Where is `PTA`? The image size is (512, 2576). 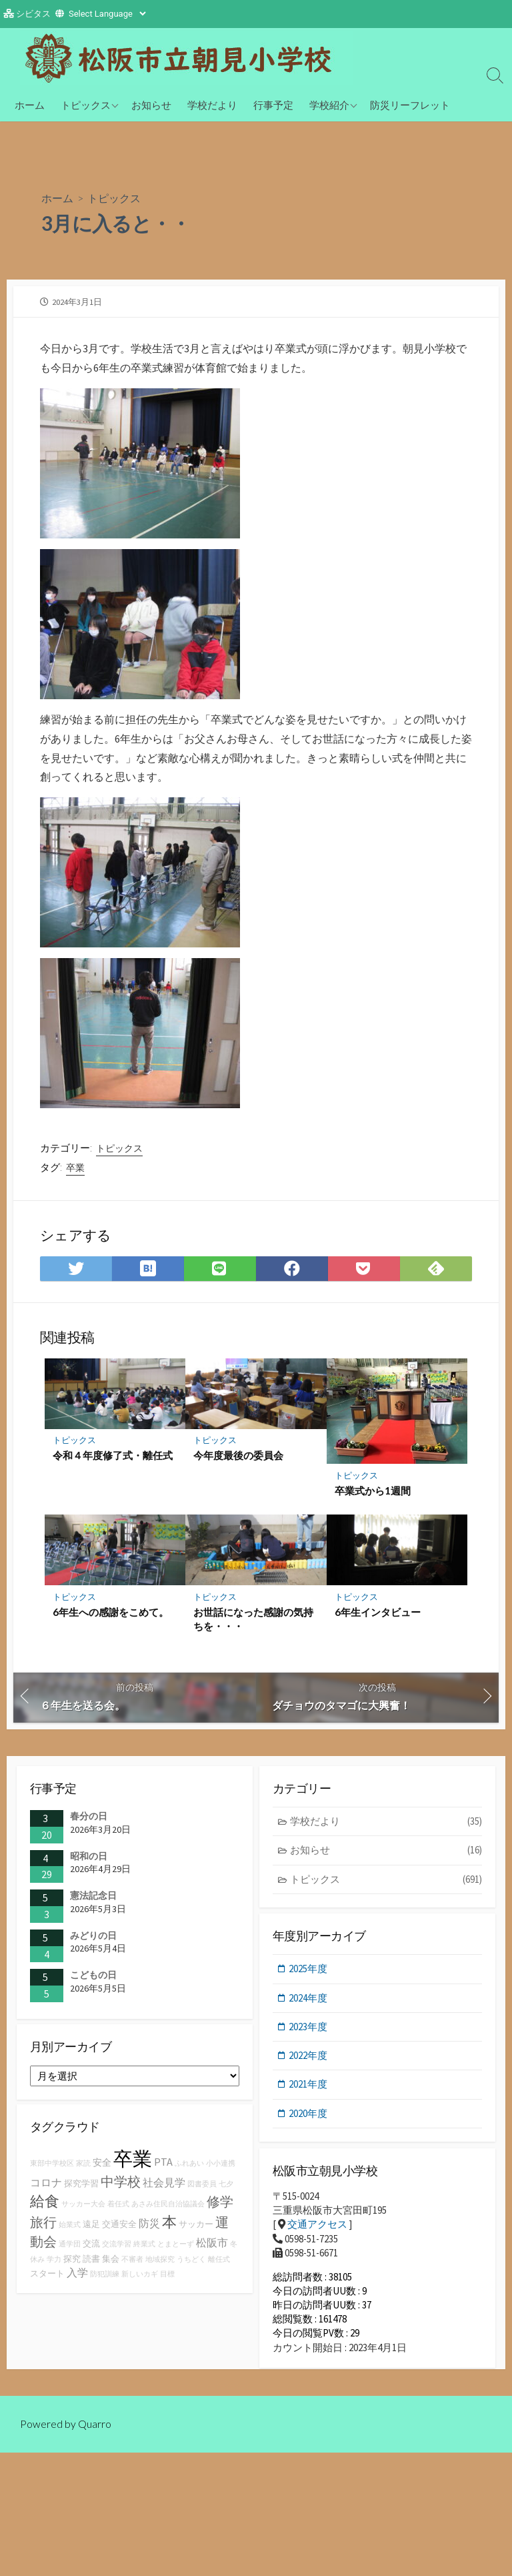
PTA is located at coordinates (163, 2167).